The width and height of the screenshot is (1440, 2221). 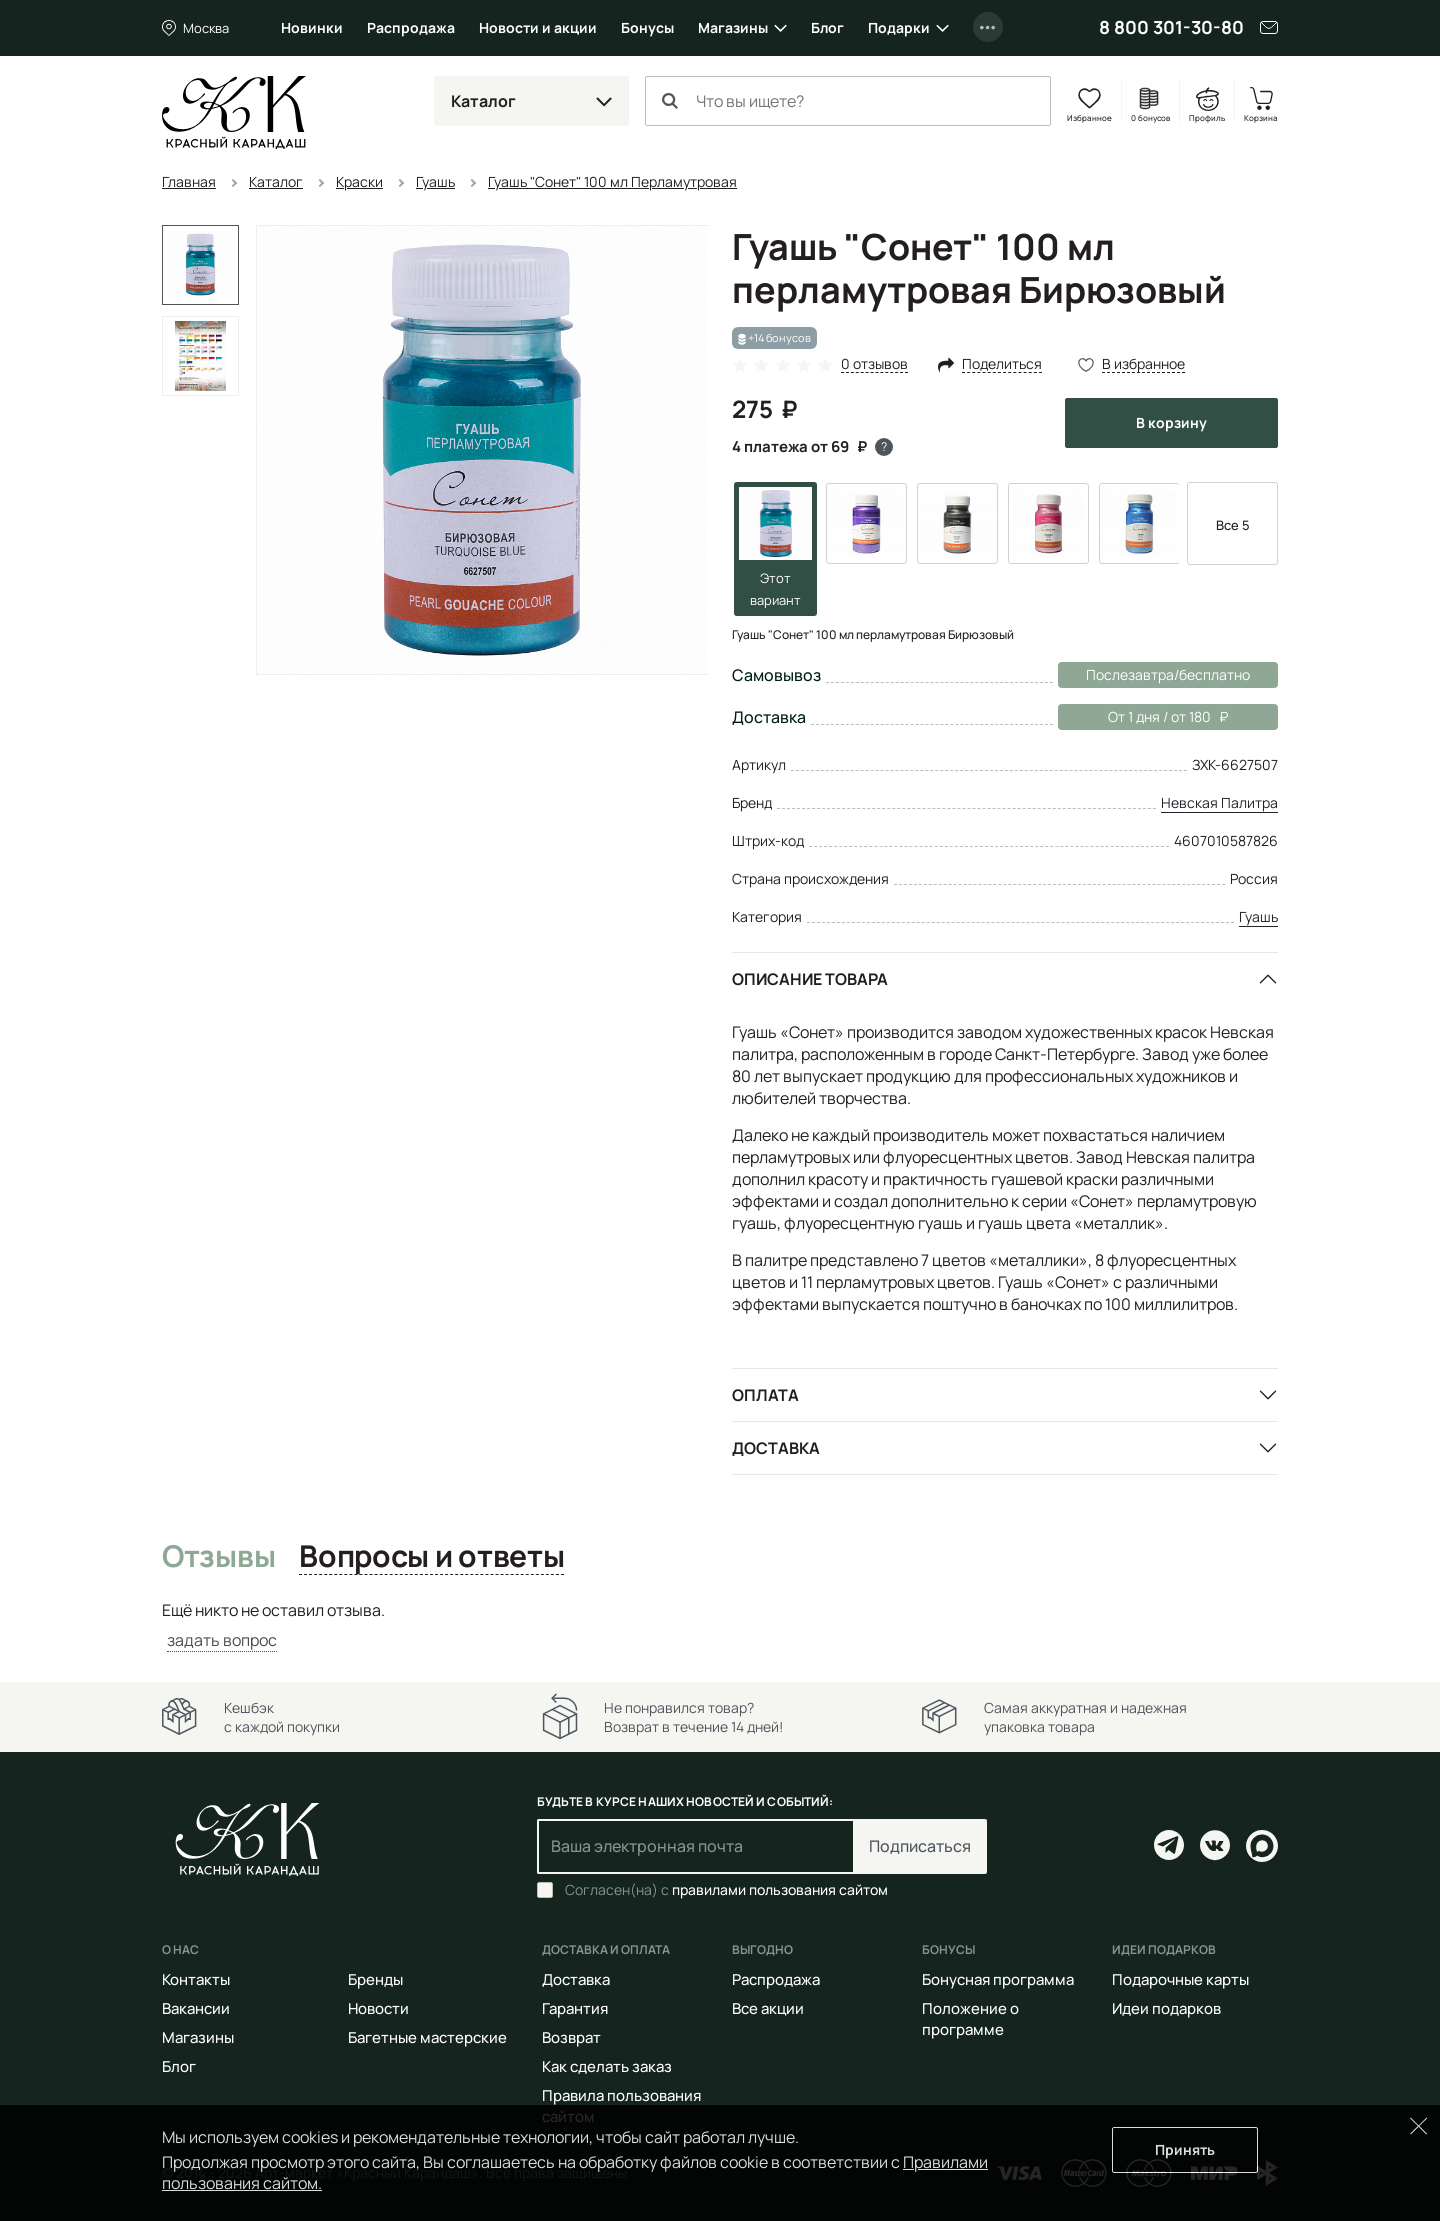 I want to click on задать вопрос, so click(x=222, y=1640).